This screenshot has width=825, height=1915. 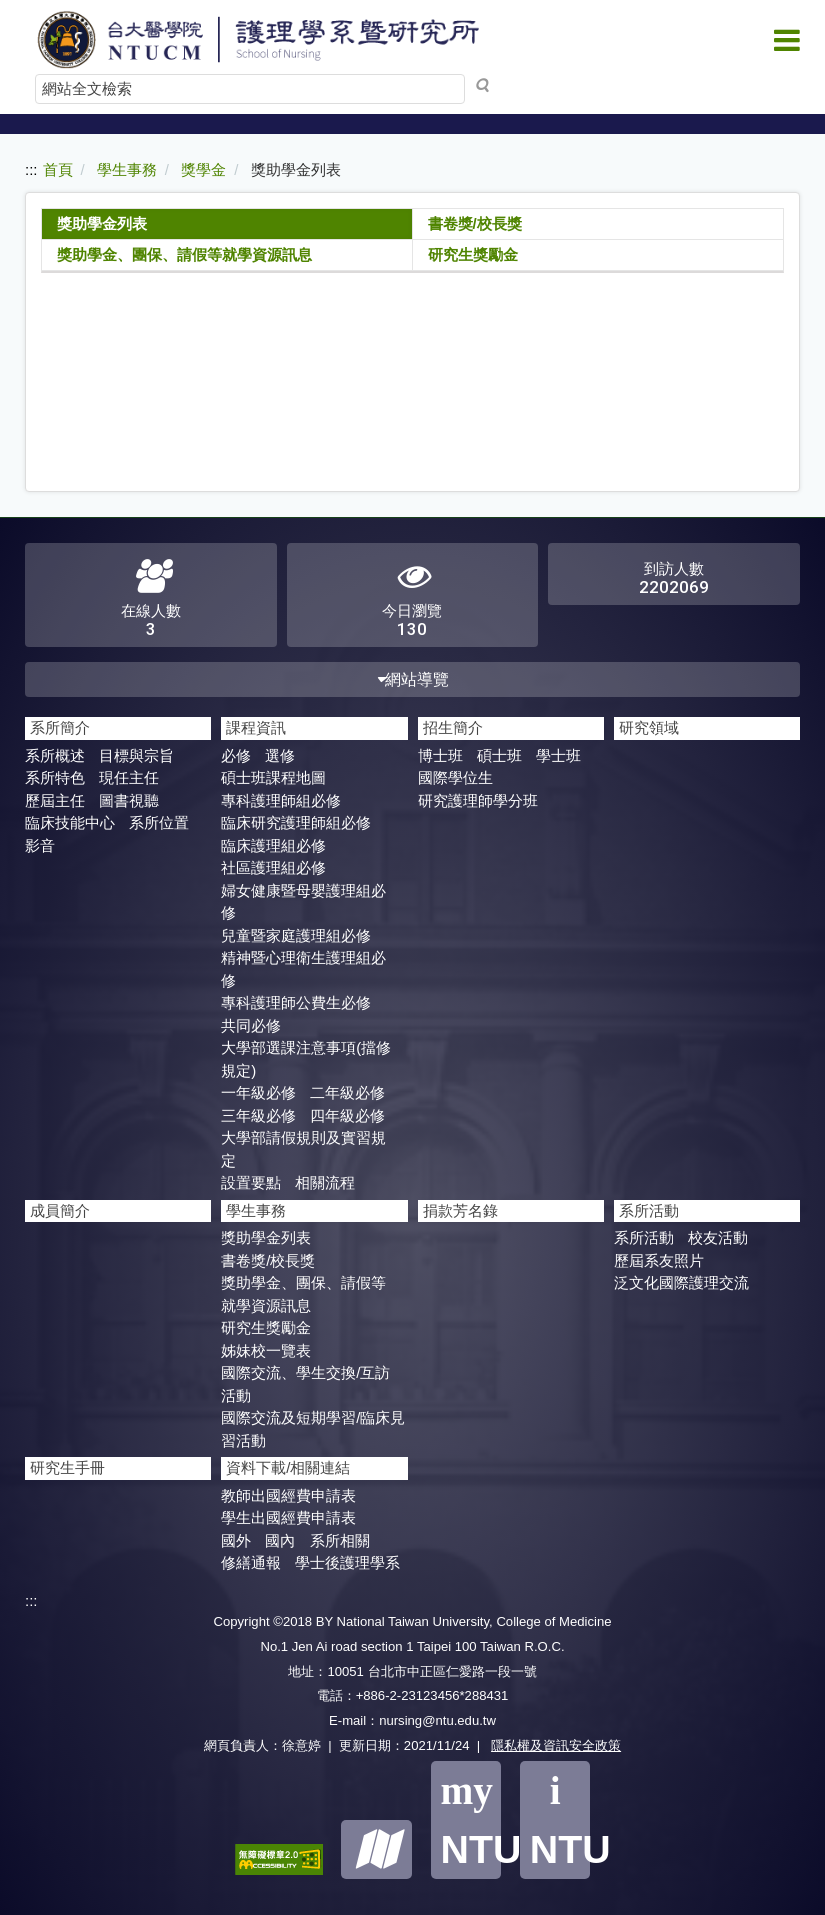 I want to click on 系所相關, so click(x=340, y=1540).